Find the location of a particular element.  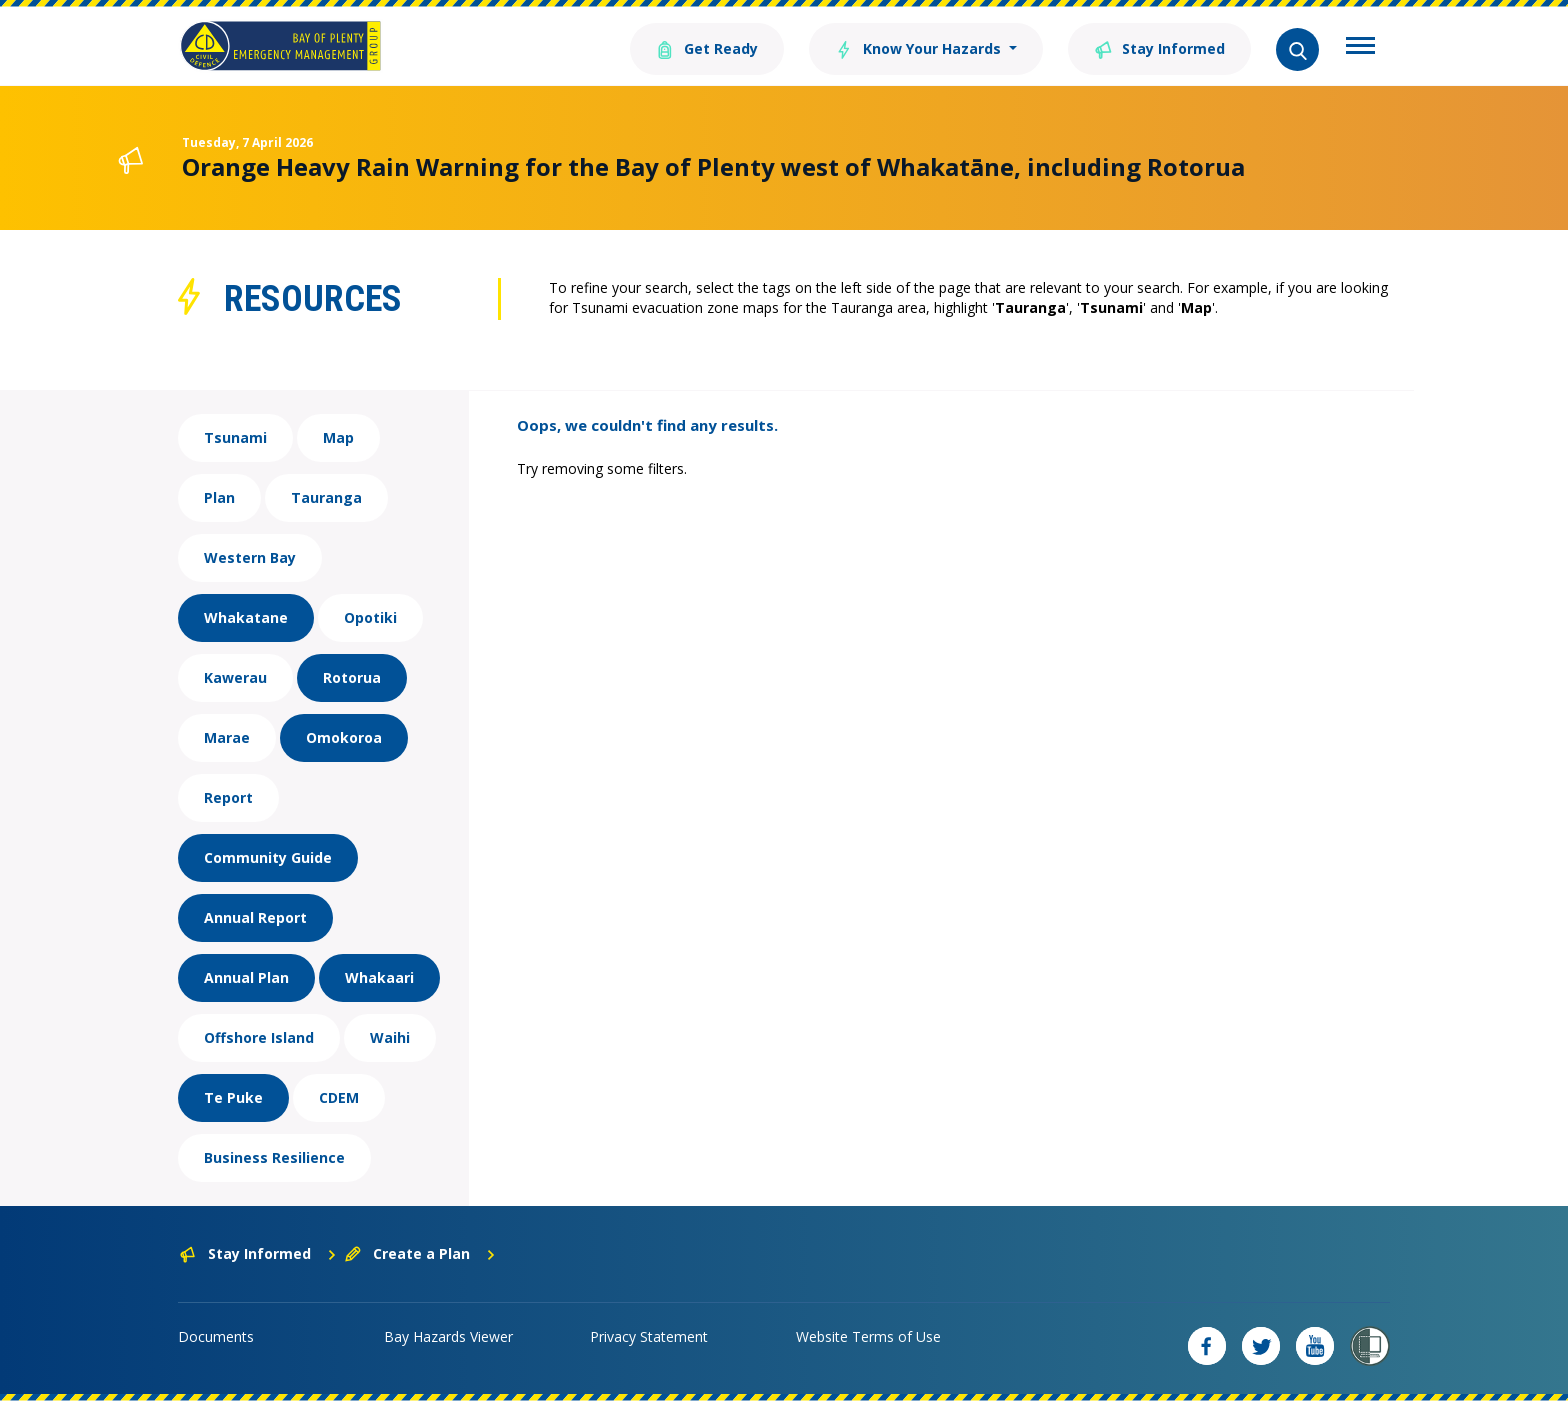

Create a Plan is located at coordinates (420, 1253).